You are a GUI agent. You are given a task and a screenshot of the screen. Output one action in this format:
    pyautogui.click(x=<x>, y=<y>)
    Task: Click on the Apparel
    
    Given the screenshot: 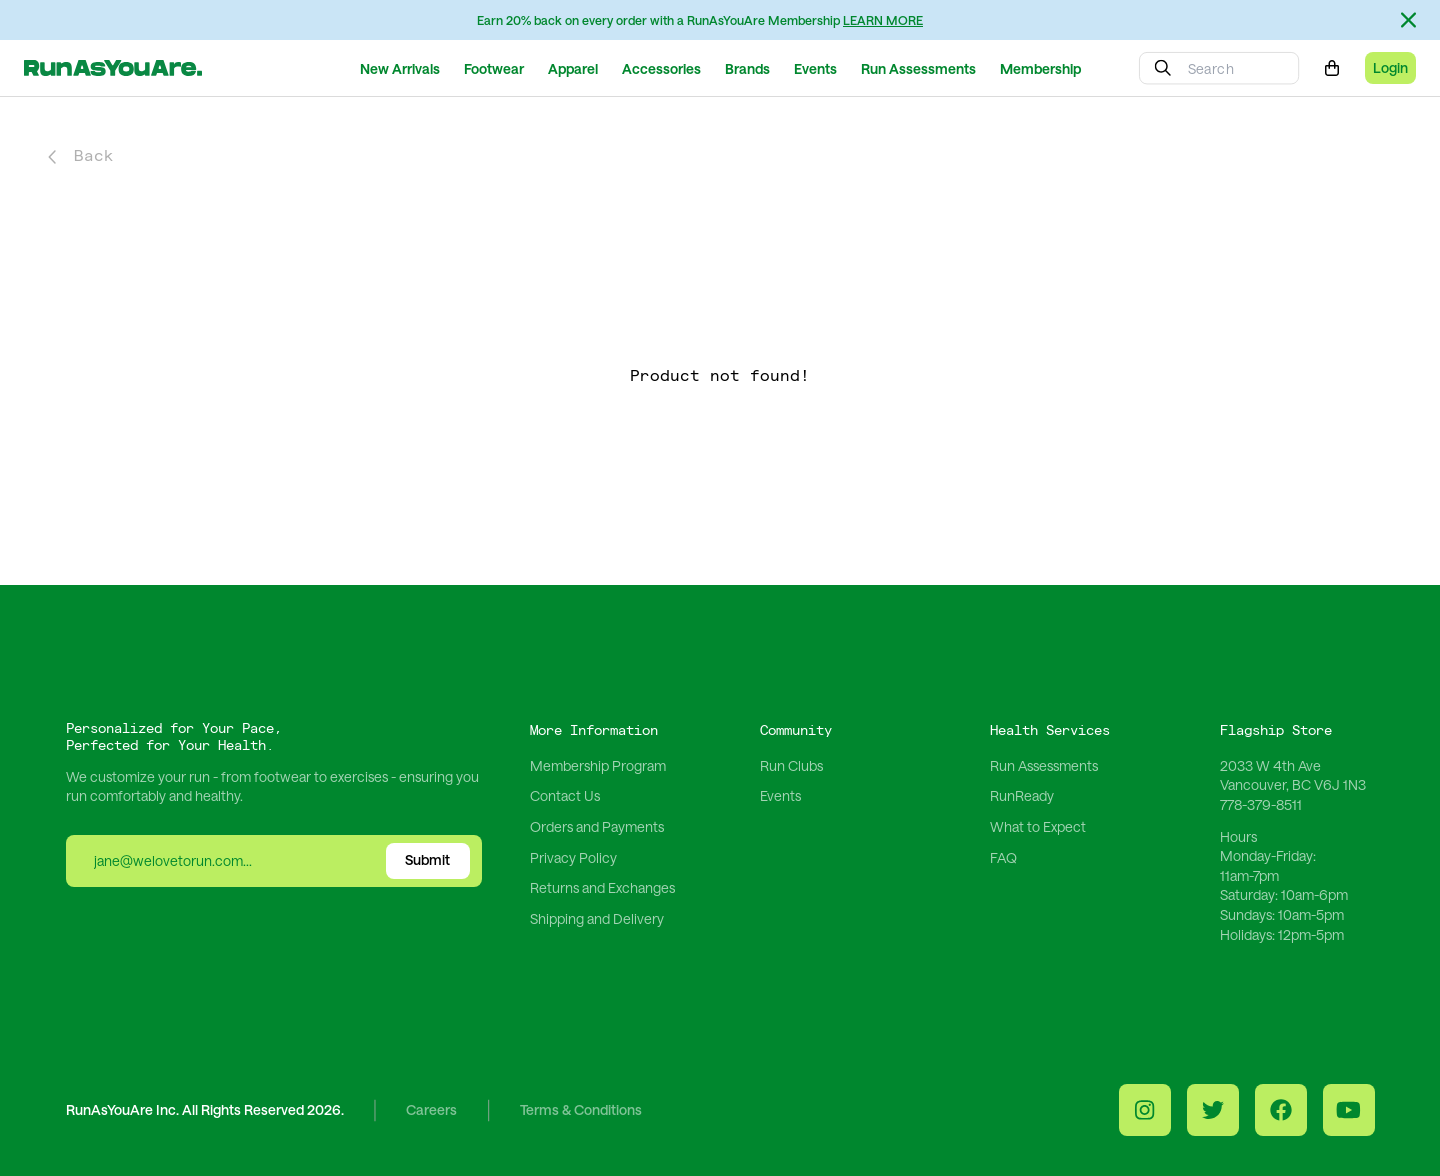 What is the action you would take?
    pyautogui.click(x=573, y=68)
    